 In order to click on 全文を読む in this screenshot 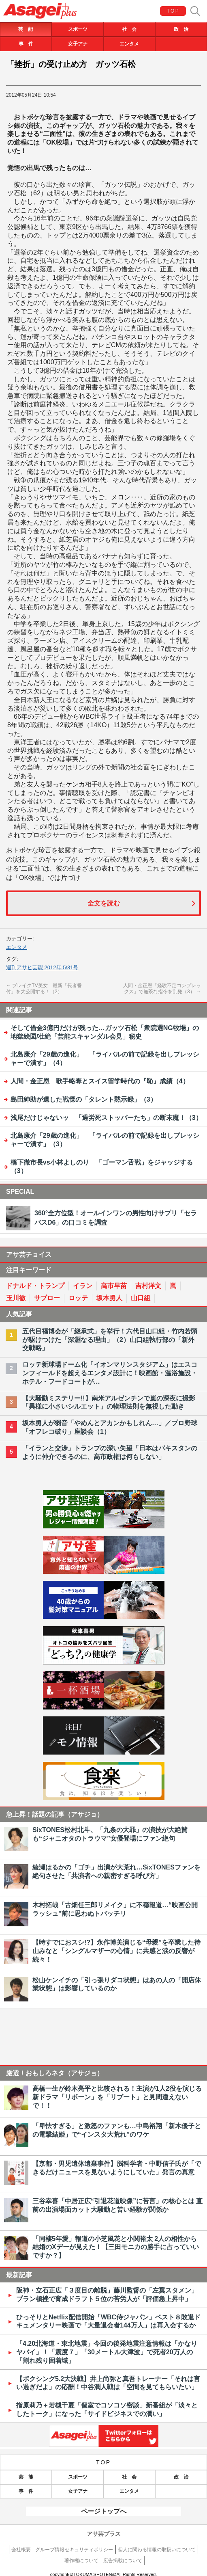, I will do `click(103, 903)`.